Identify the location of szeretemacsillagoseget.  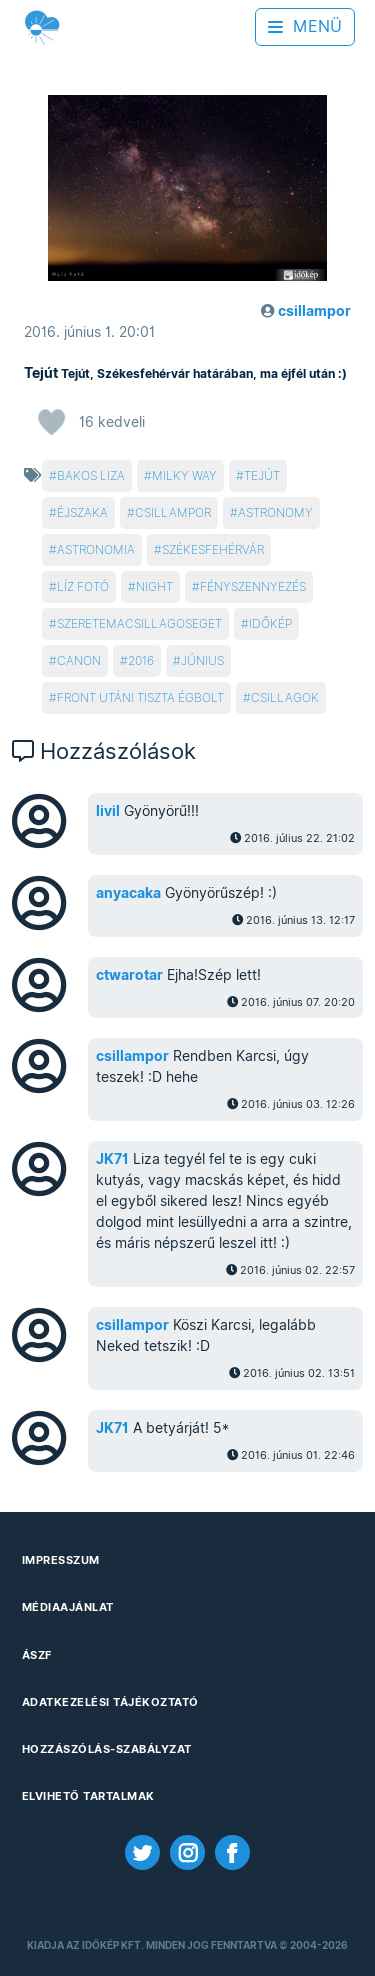
(139, 623).